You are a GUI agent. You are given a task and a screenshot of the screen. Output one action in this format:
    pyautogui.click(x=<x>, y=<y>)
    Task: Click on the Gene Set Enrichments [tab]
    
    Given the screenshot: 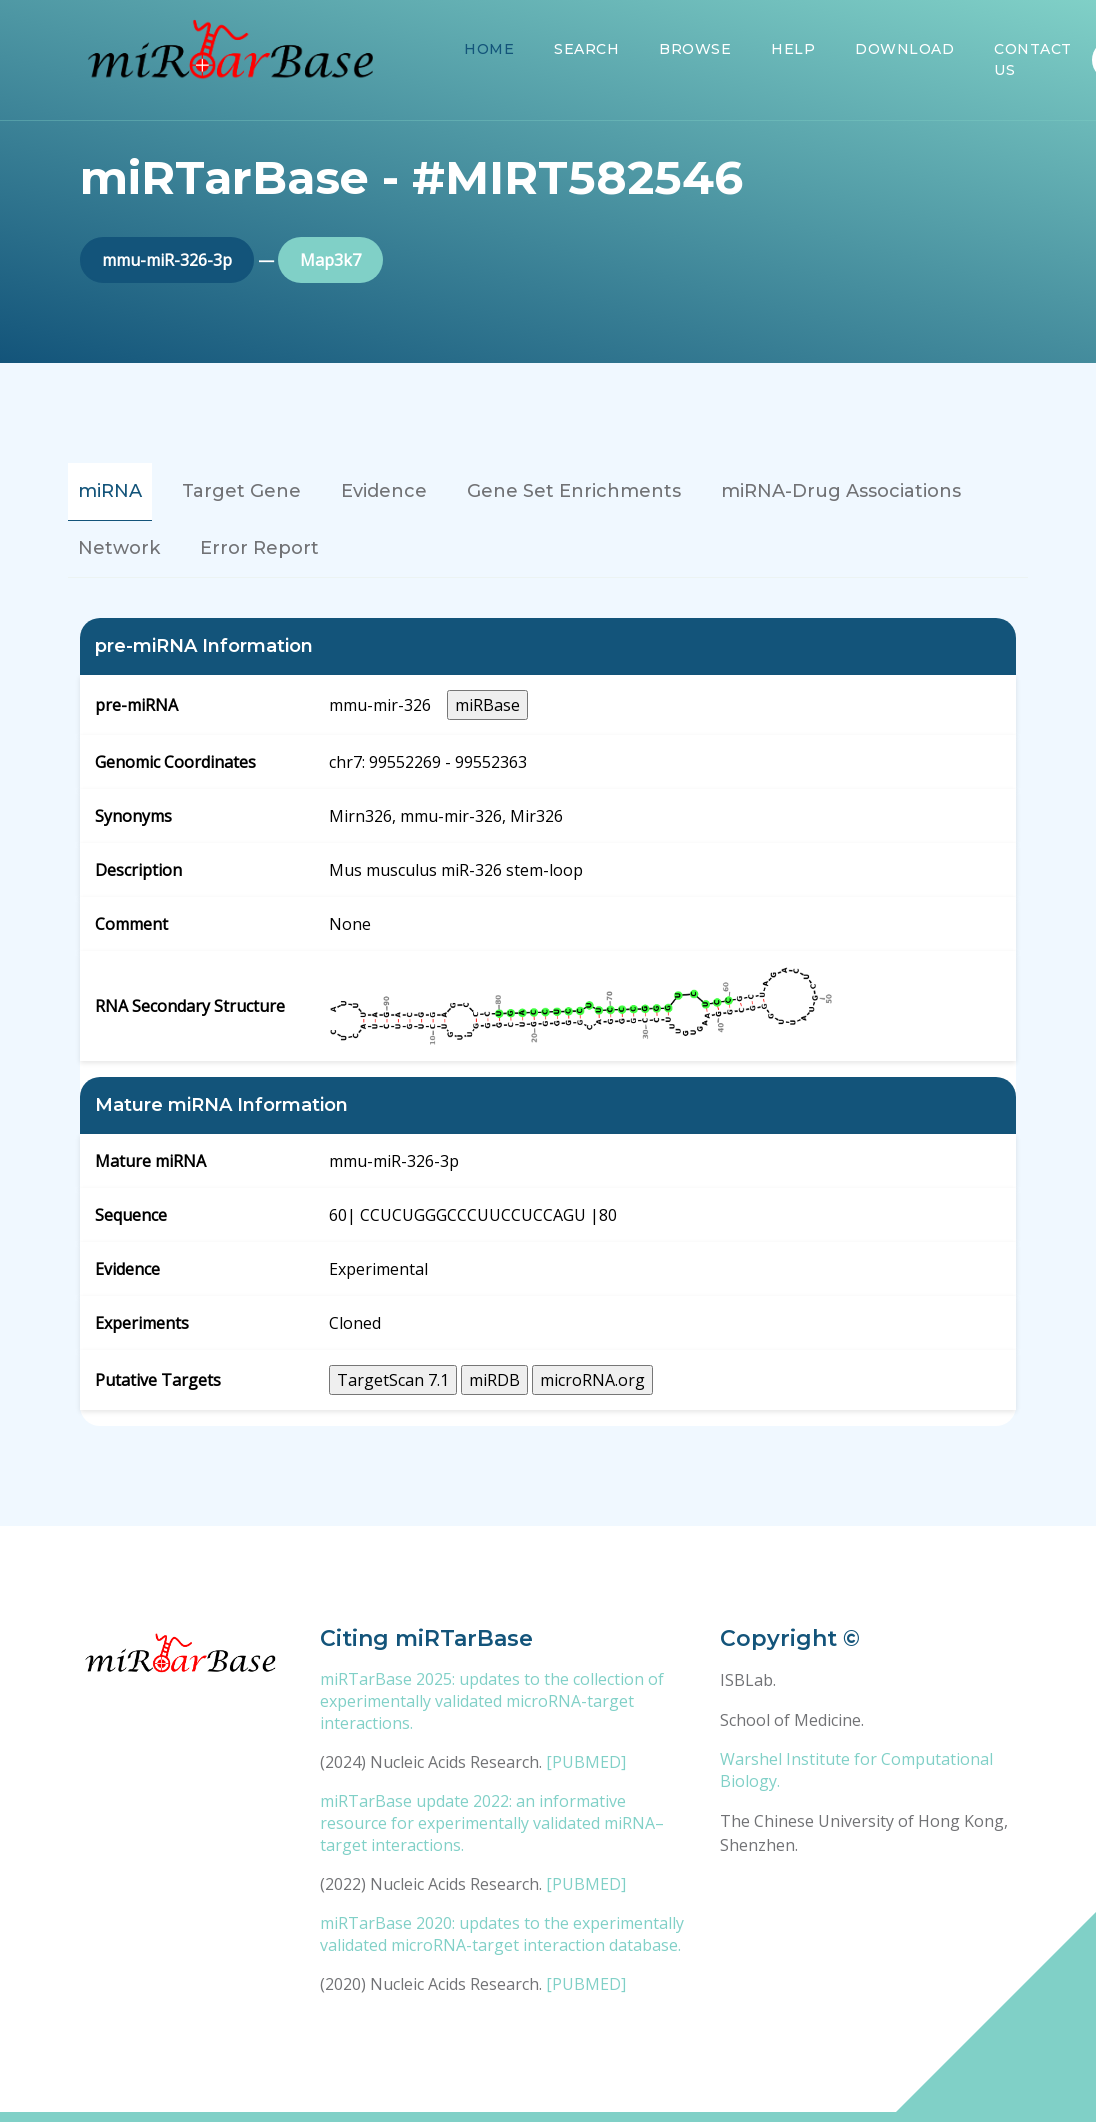 What is the action you would take?
    pyautogui.click(x=574, y=491)
    